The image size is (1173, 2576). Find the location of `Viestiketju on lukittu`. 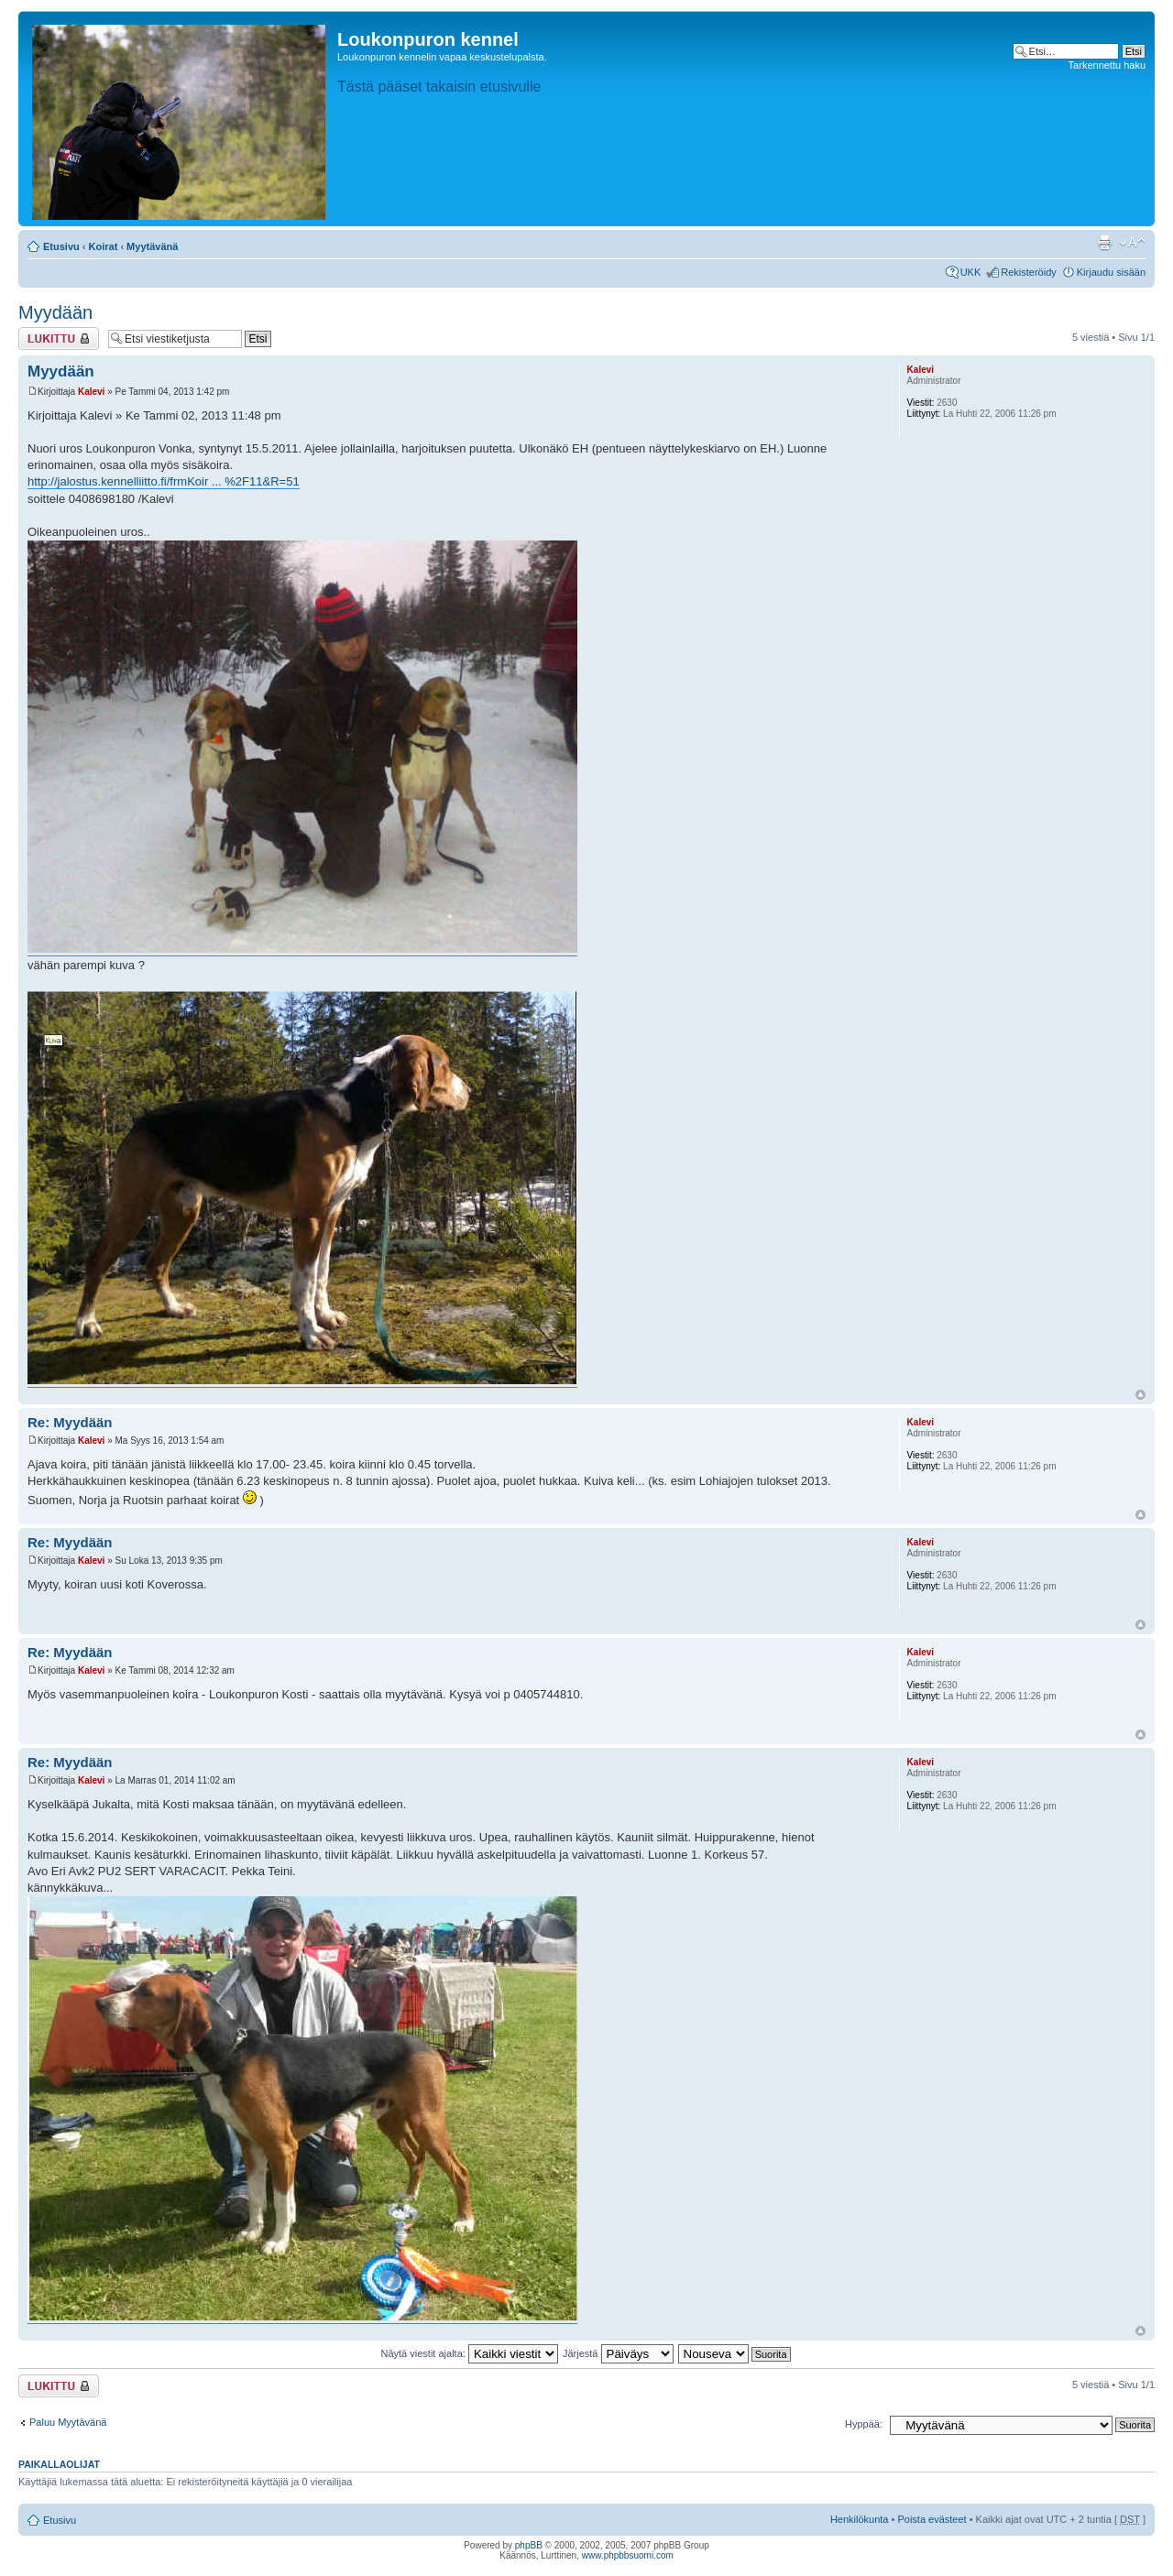

Viestiketju on lukittu is located at coordinates (58, 338).